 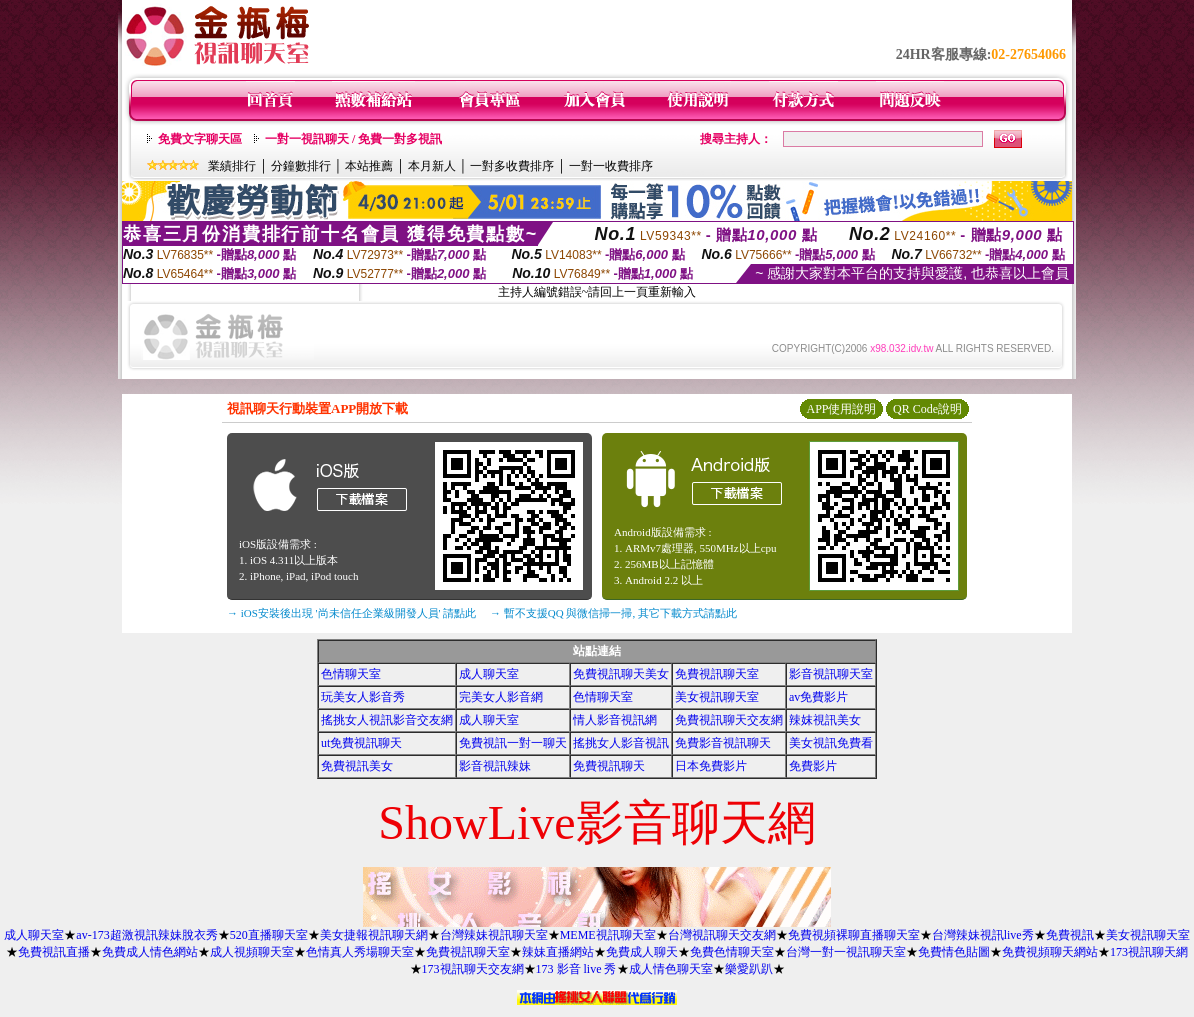 What do you see at coordinates (360, 952) in the screenshot?
I see `色情真人秀場聊天室` at bounding box center [360, 952].